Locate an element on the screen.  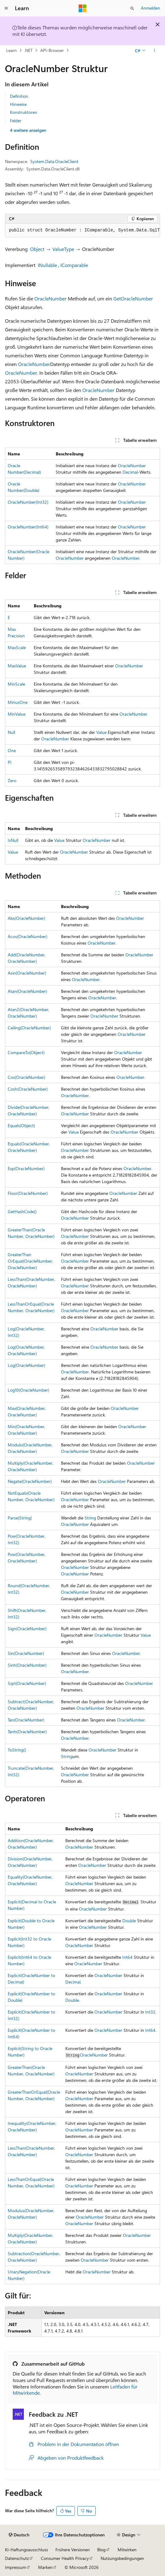
IComparable is located at coordinates (74, 265).